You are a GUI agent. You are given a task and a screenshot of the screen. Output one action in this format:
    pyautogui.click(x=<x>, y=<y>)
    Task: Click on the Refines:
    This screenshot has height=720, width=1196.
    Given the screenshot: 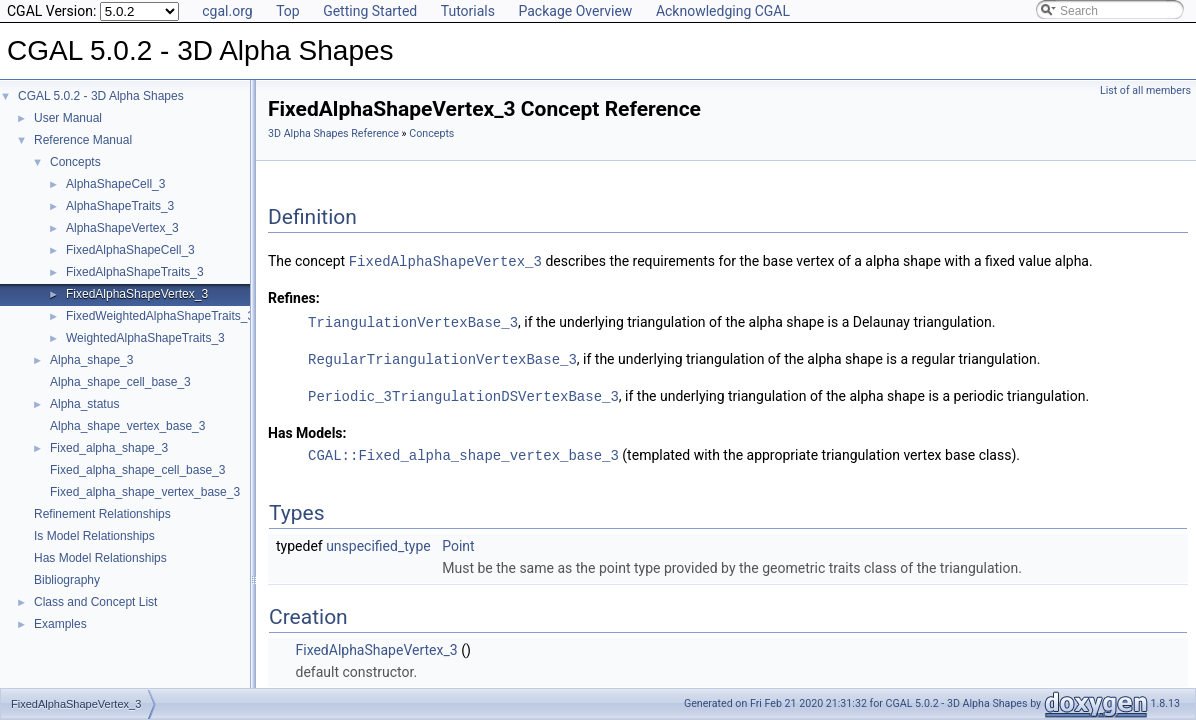 What is the action you would take?
    pyautogui.click(x=294, y=297)
    